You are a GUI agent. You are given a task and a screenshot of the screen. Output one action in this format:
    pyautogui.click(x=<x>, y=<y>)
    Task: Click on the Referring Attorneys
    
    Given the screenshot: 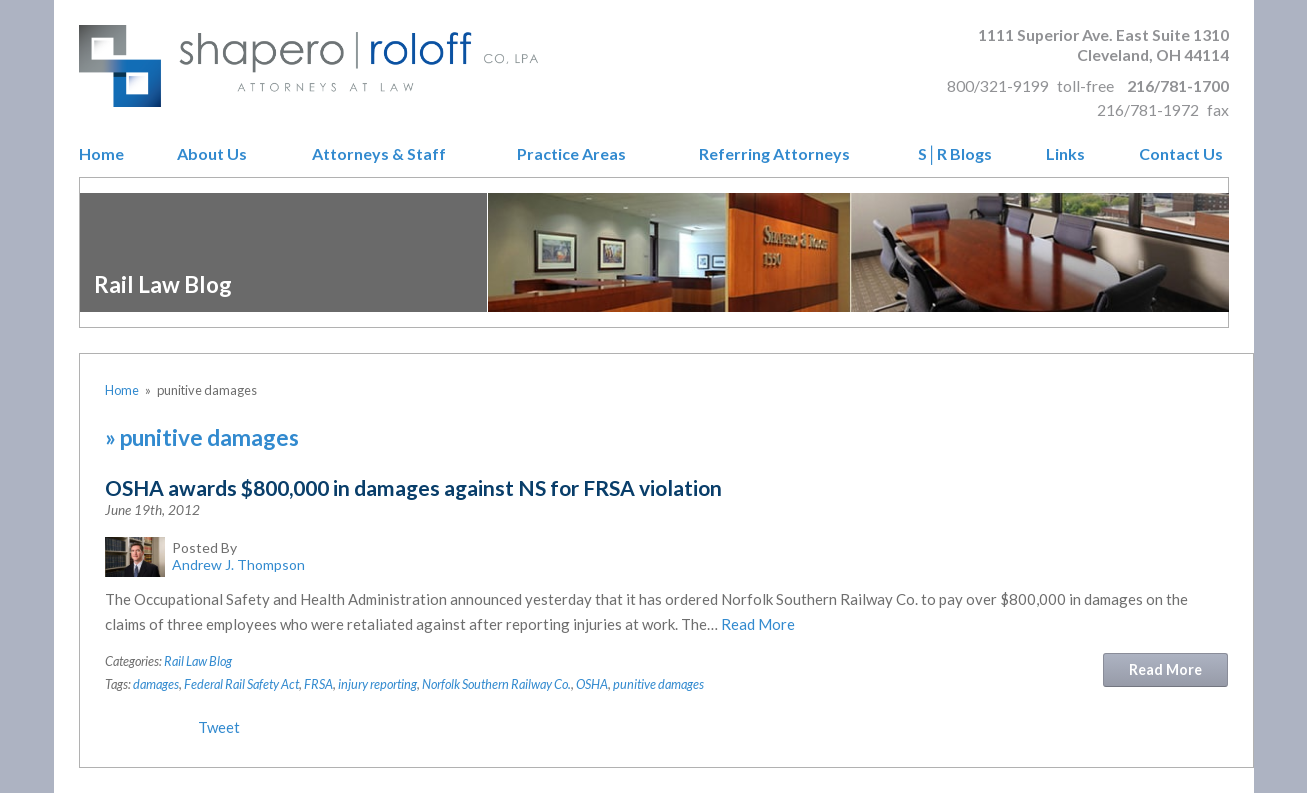 What is the action you would take?
    pyautogui.click(x=774, y=154)
    